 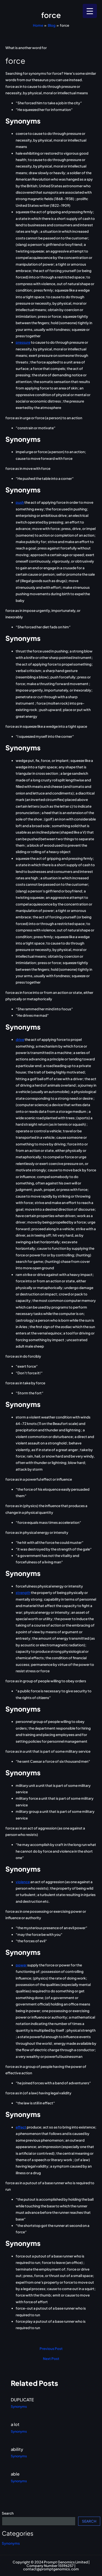 I want to click on Synonyms, so click(x=11, y=2543).